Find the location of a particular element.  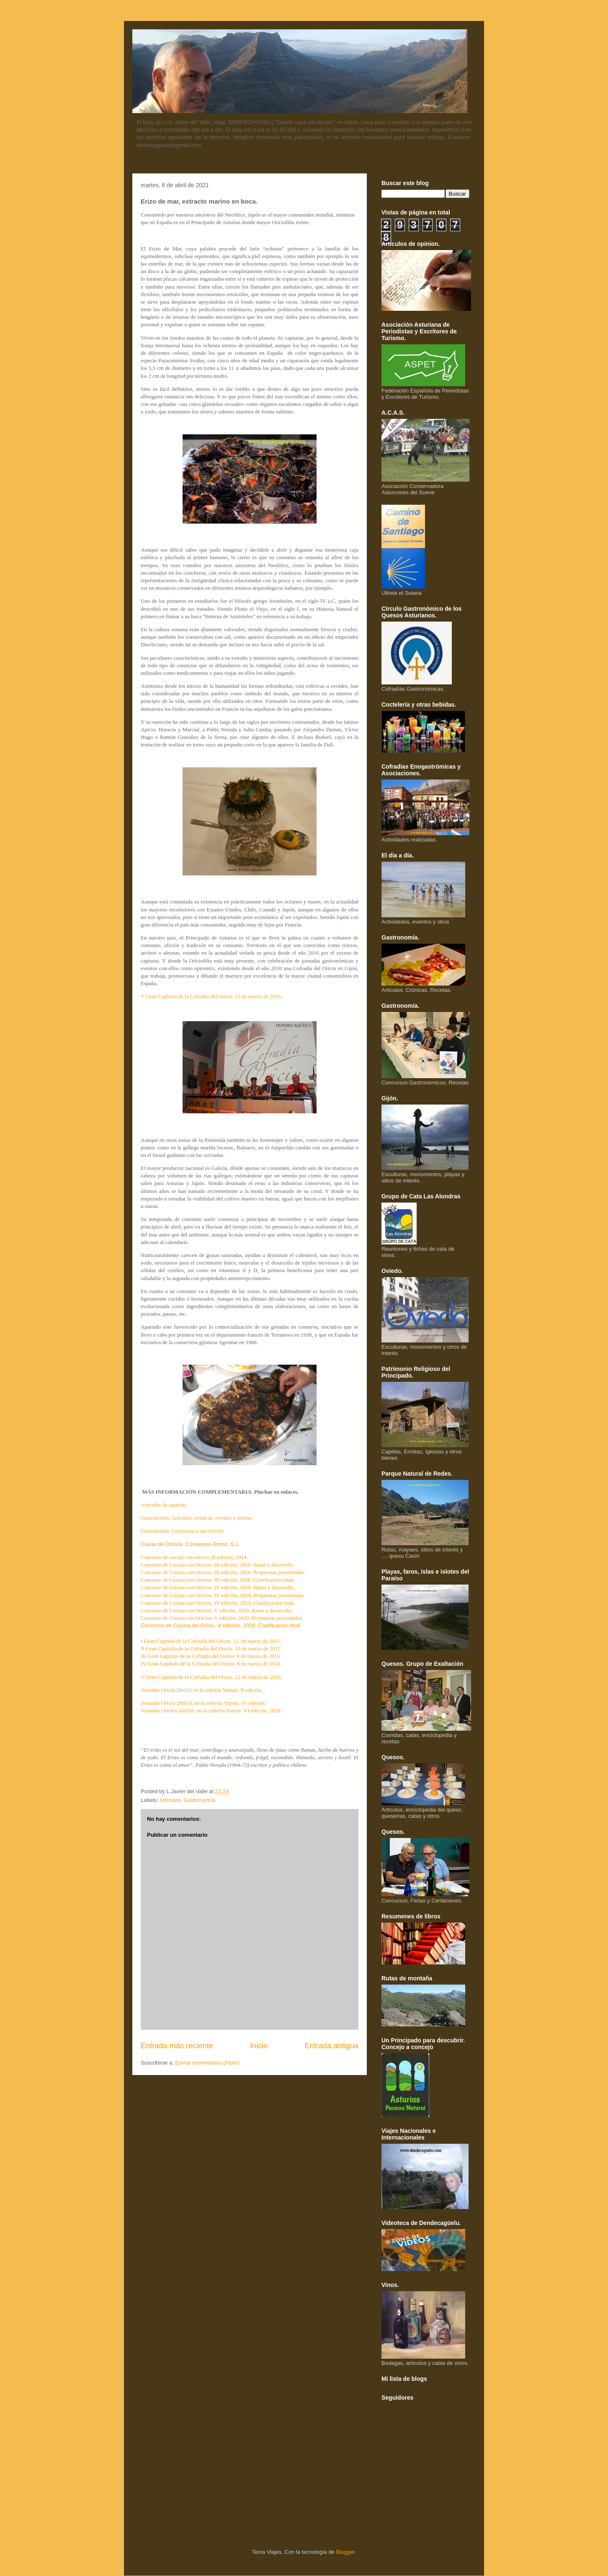

Concurso de Cocina con Oricios. IV edición, 2018. Clasificación final. is located at coordinates (218, 1603).